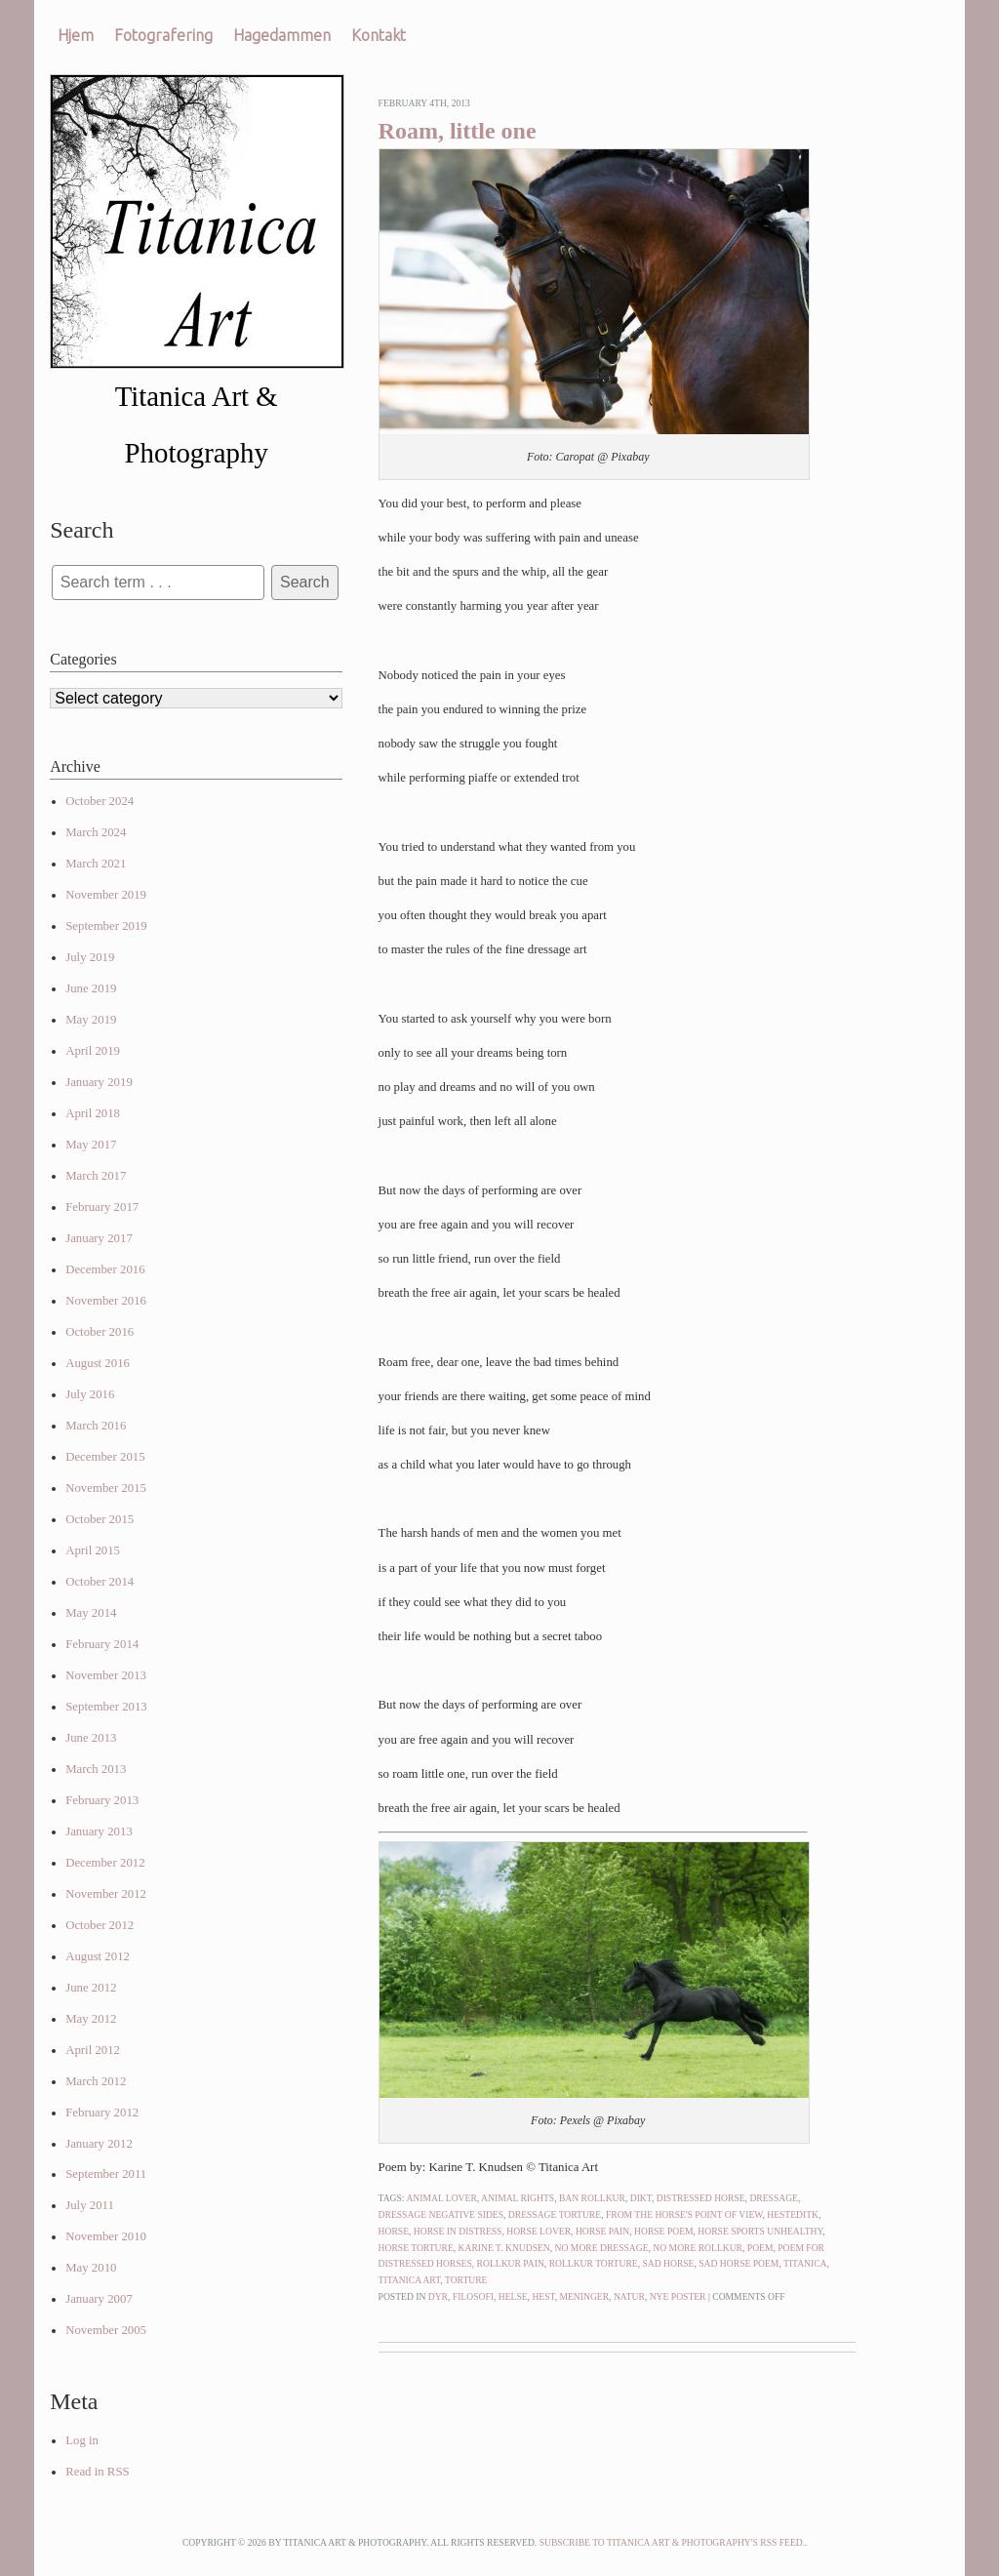 This screenshot has height=2576, width=999. What do you see at coordinates (92, 2050) in the screenshot?
I see `April 2012` at bounding box center [92, 2050].